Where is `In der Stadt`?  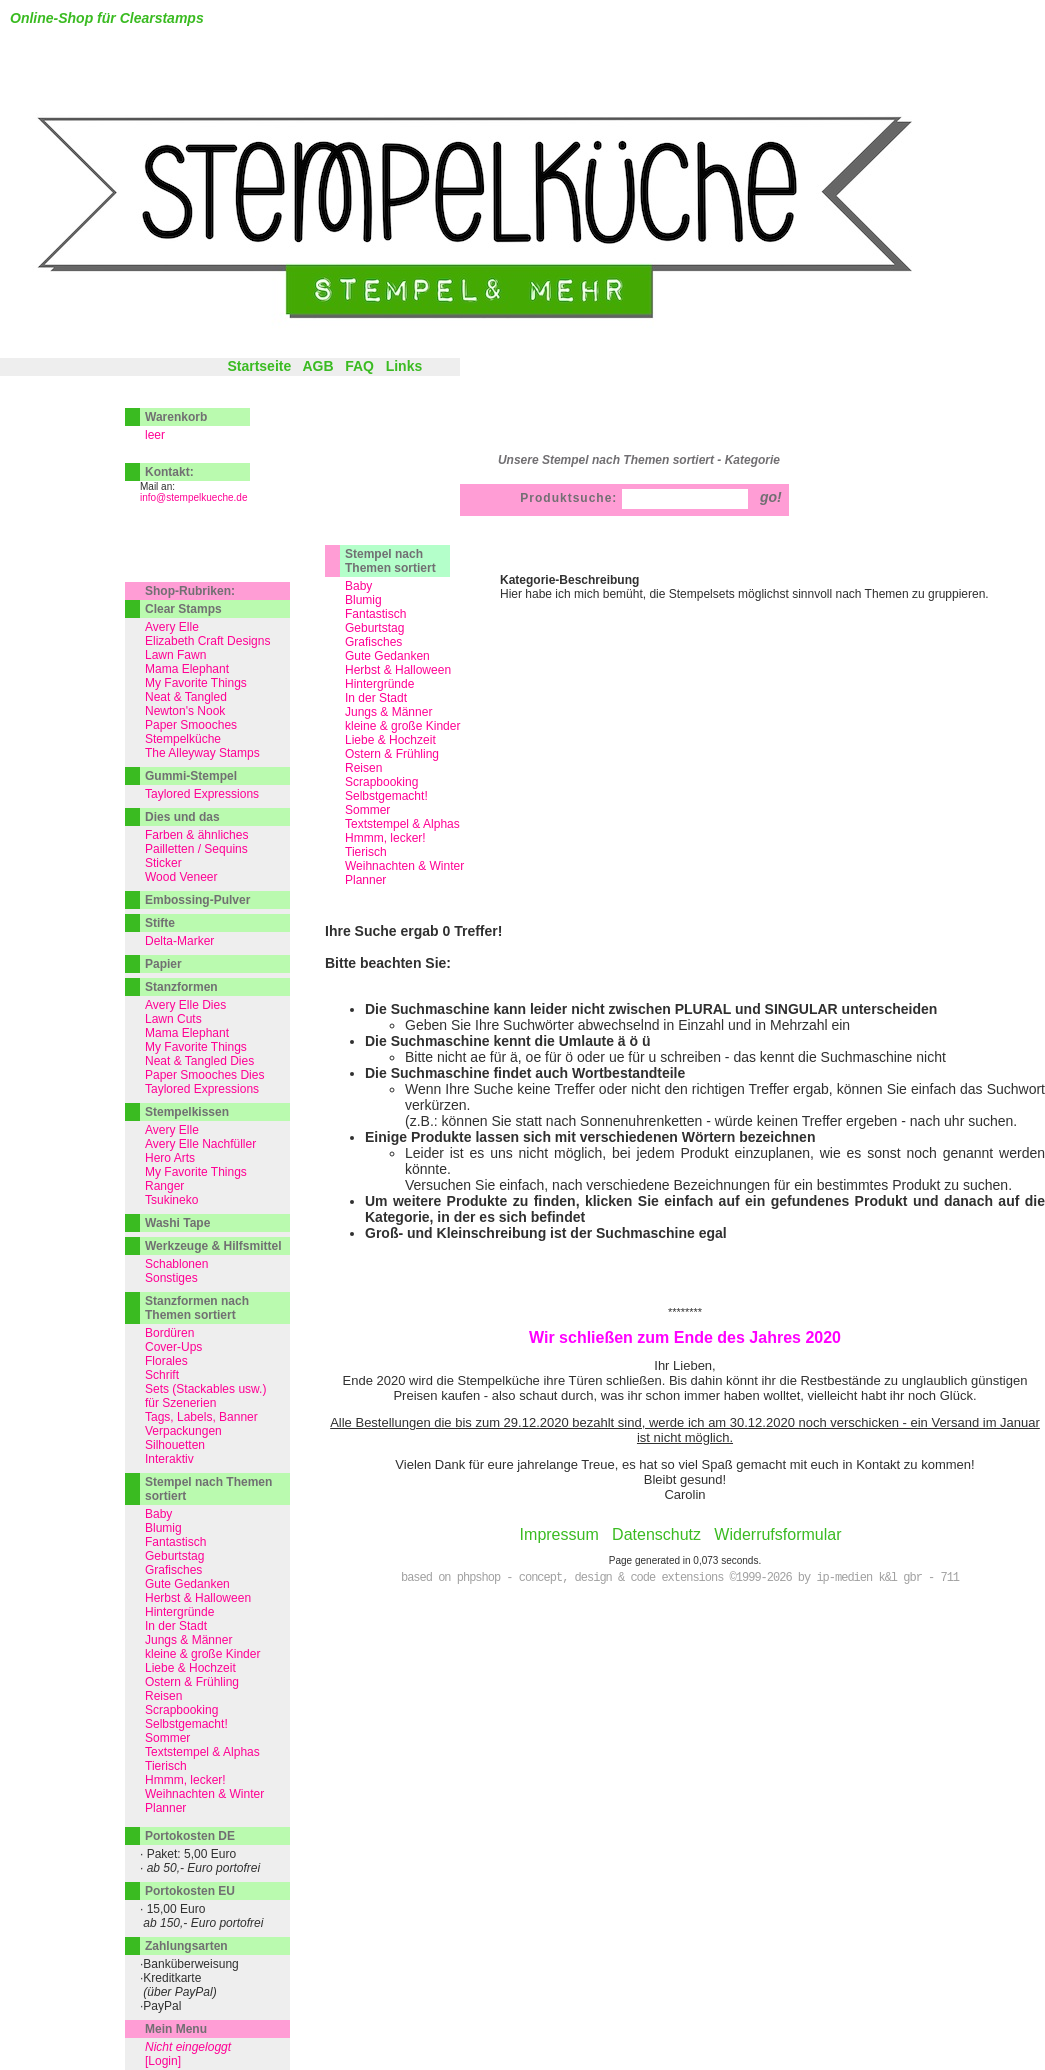 In der Stadt is located at coordinates (376, 698).